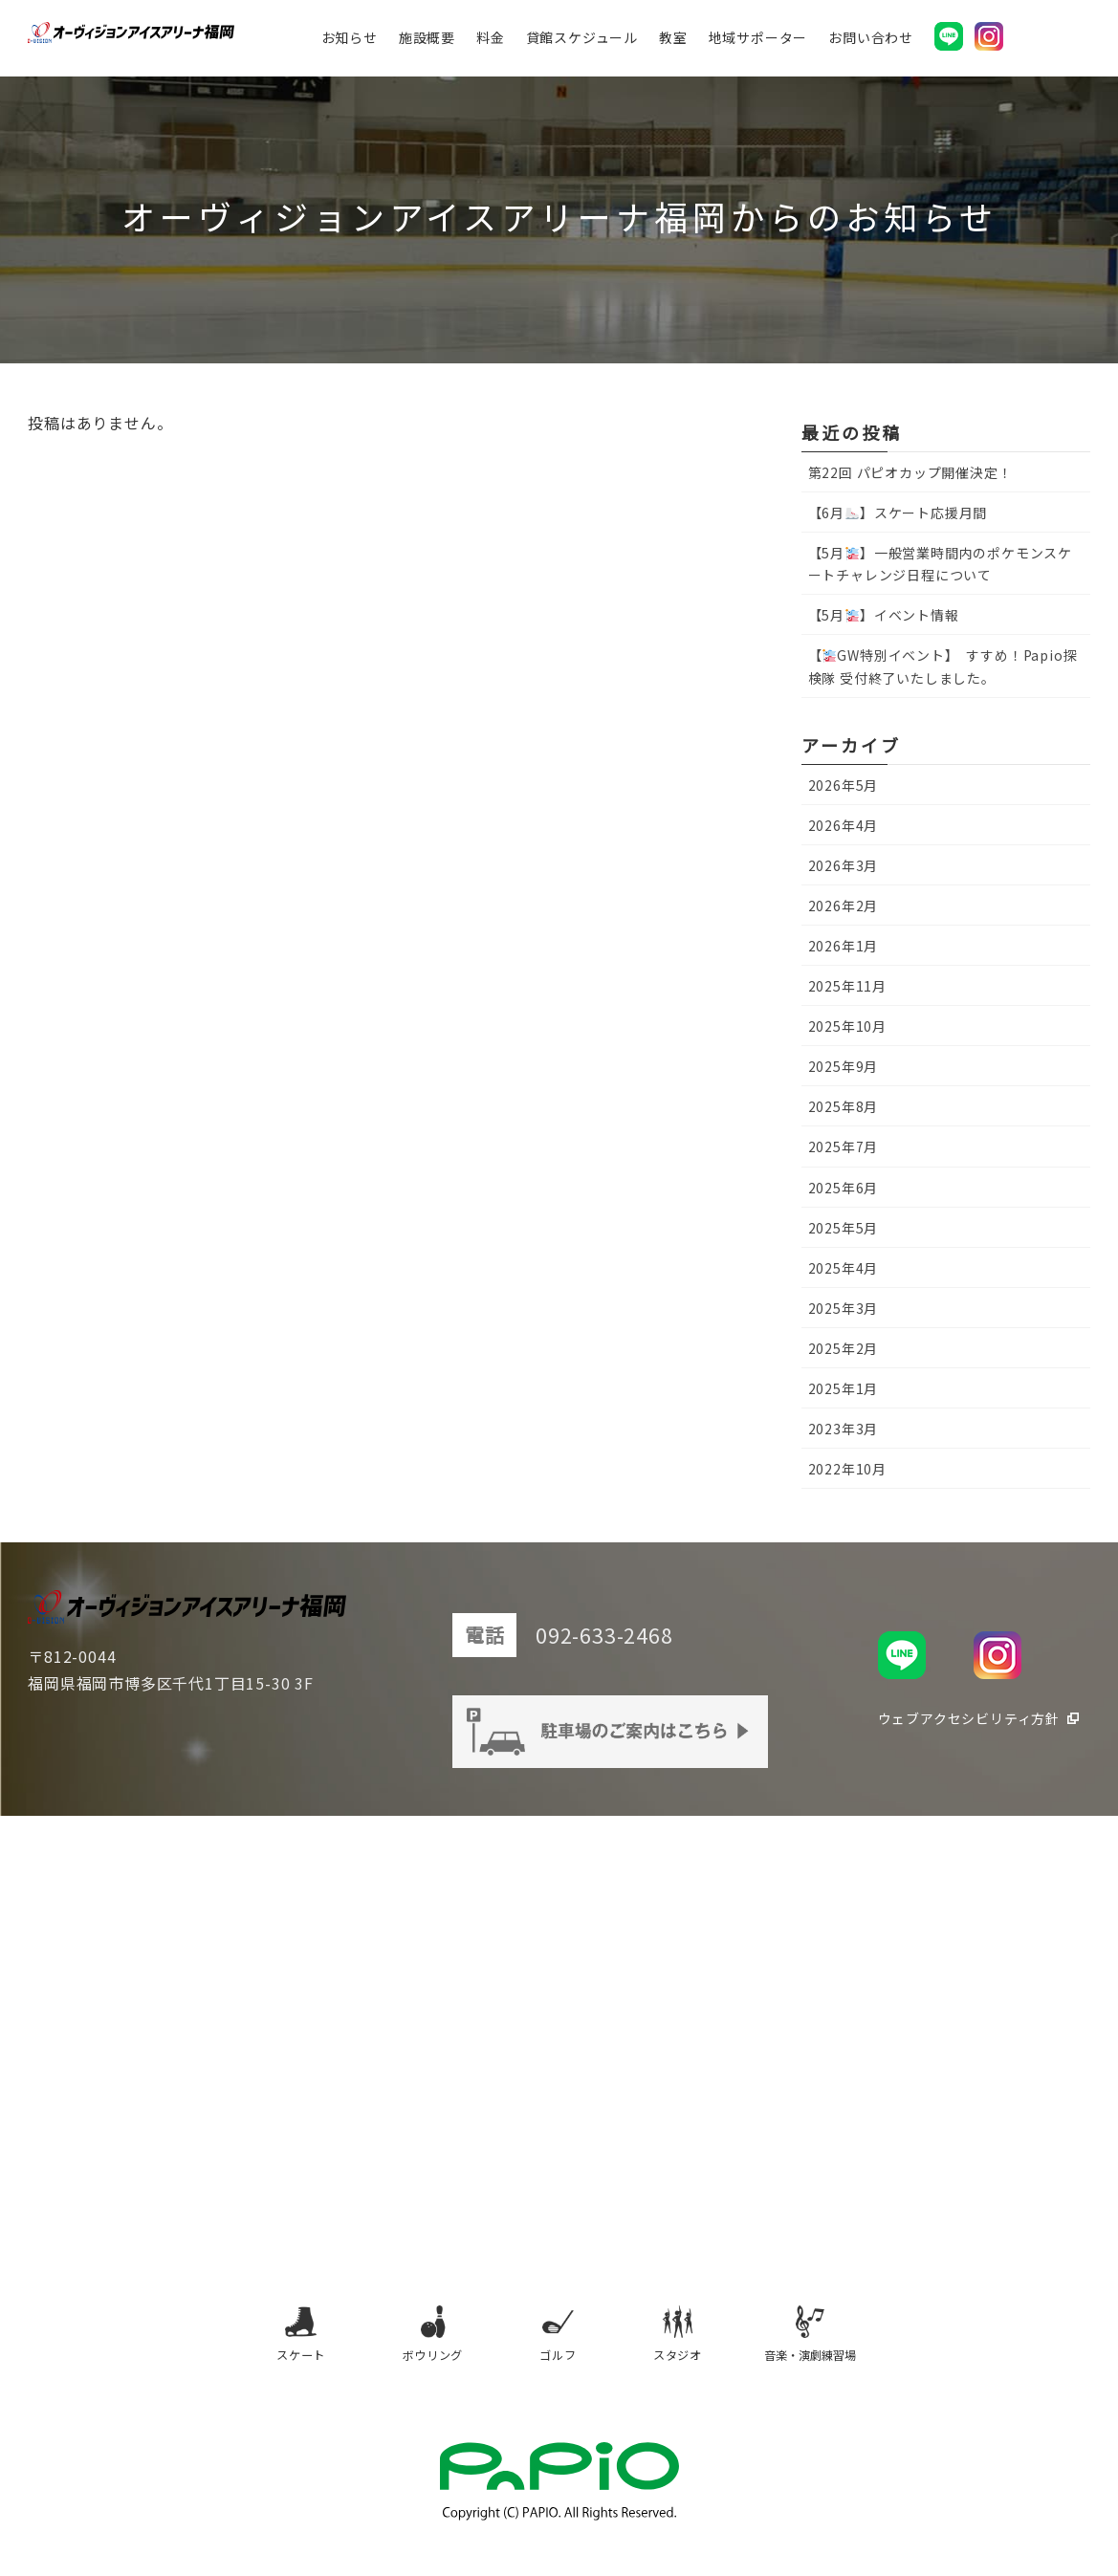  I want to click on [オーヴィジョンアイスアリーナ福岡公式Instagram（別タブで開きます）], so click(1005, 42).